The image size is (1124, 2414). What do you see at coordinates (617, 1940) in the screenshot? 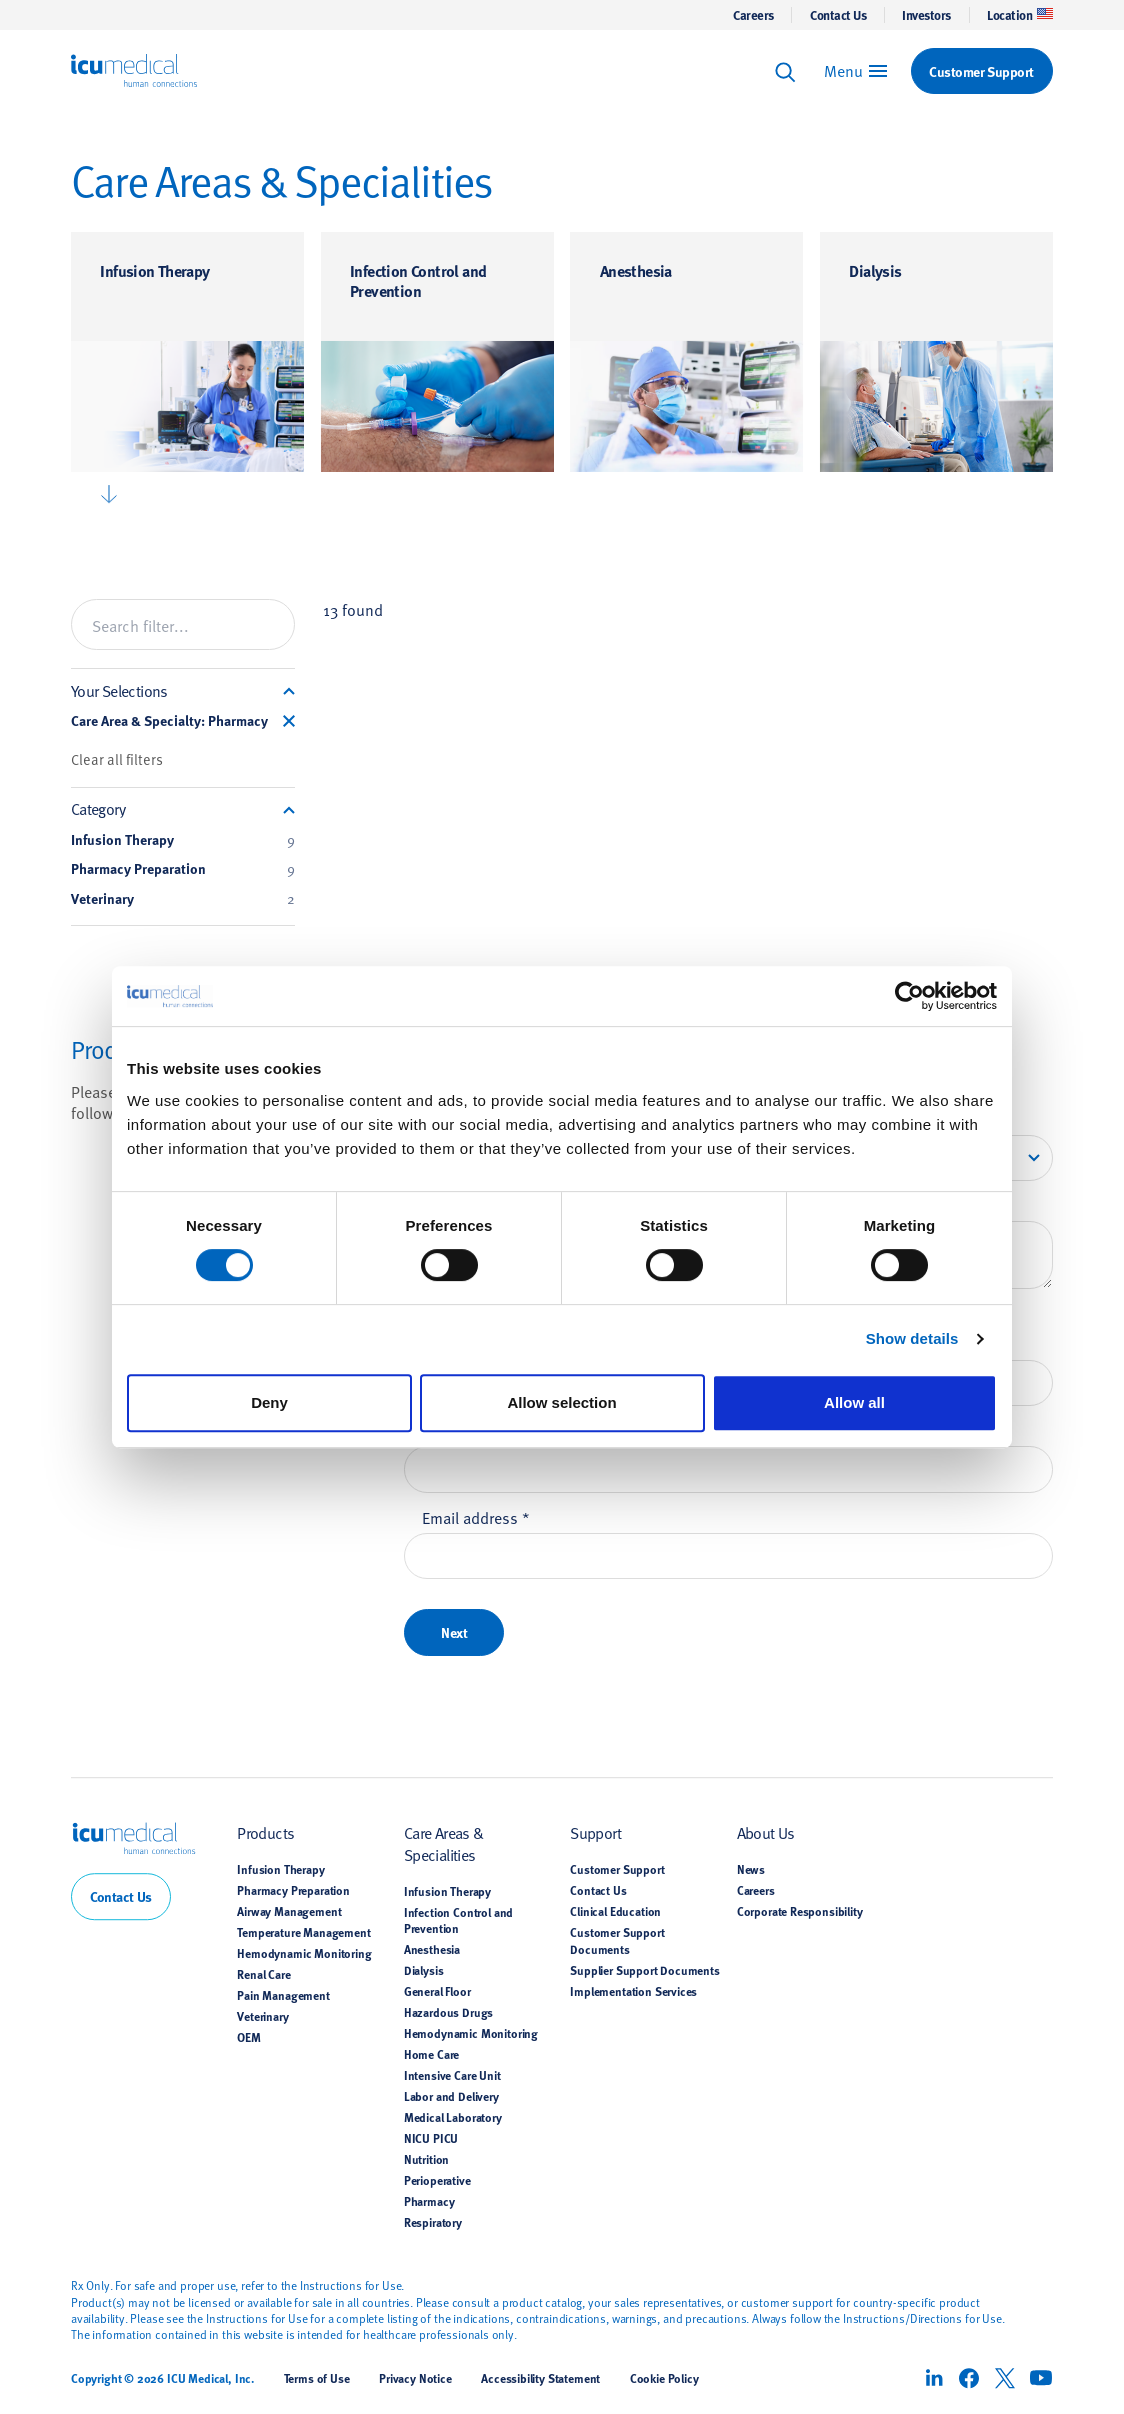
I see `Customer Support Documents` at bounding box center [617, 1940].